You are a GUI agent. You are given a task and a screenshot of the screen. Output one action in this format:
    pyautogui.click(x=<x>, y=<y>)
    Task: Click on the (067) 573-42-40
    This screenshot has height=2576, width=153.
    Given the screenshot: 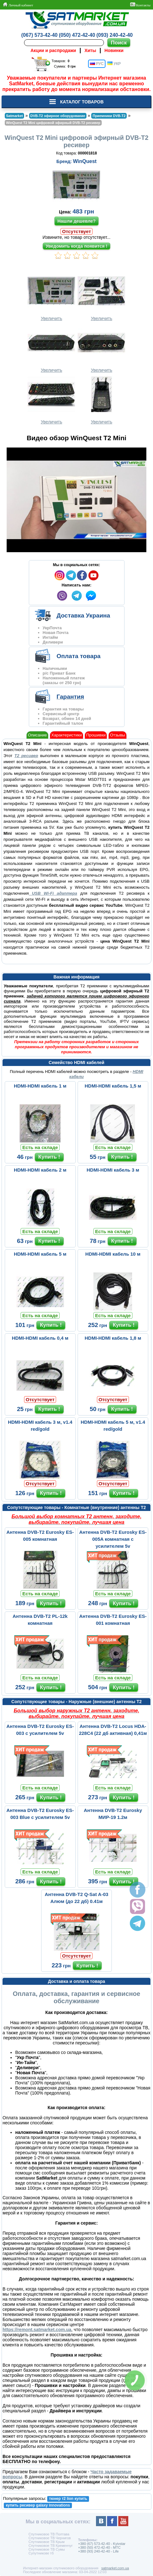 What is the action you would take?
    pyautogui.click(x=39, y=35)
    